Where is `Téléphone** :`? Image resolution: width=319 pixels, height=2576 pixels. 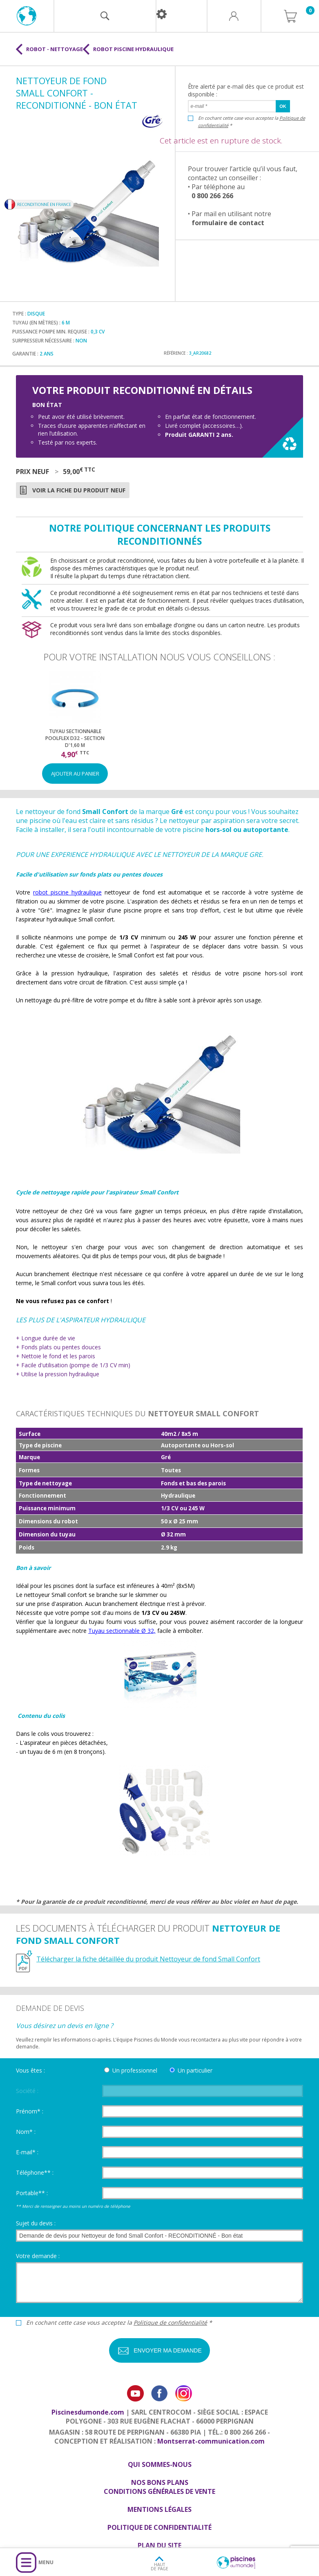
Téléphone** : is located at coordinates (35, 2172).